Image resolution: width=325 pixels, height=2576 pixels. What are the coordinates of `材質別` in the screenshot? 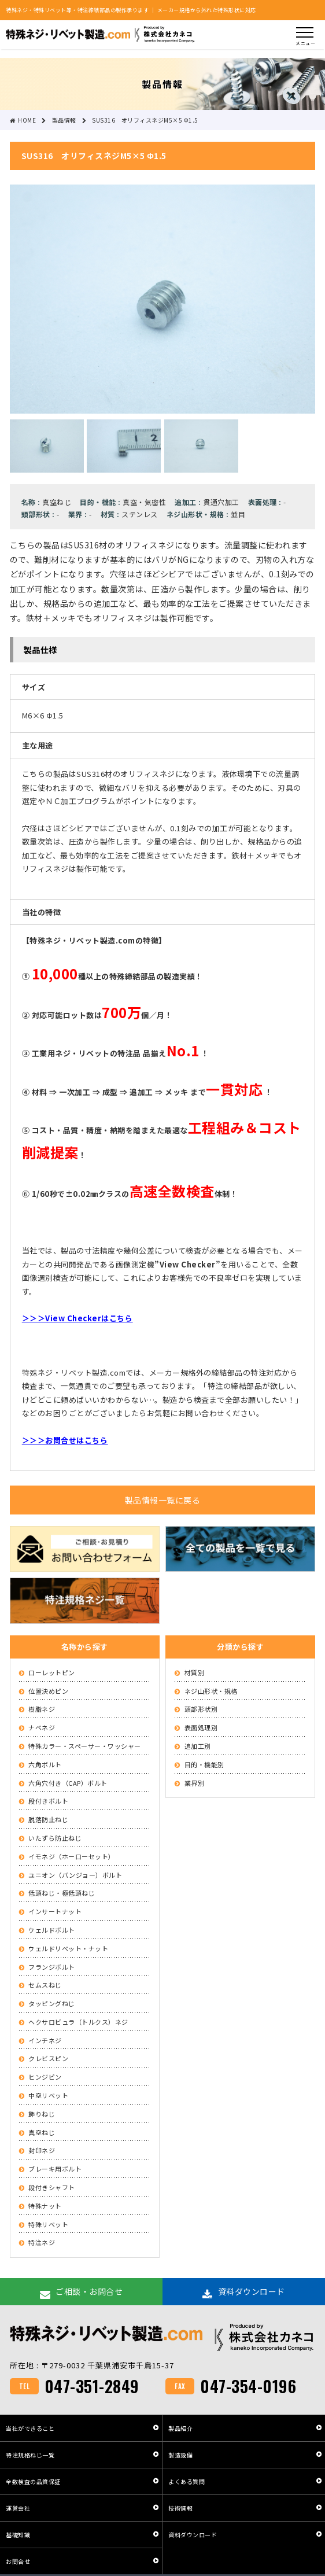 It's located at (194, 1672).